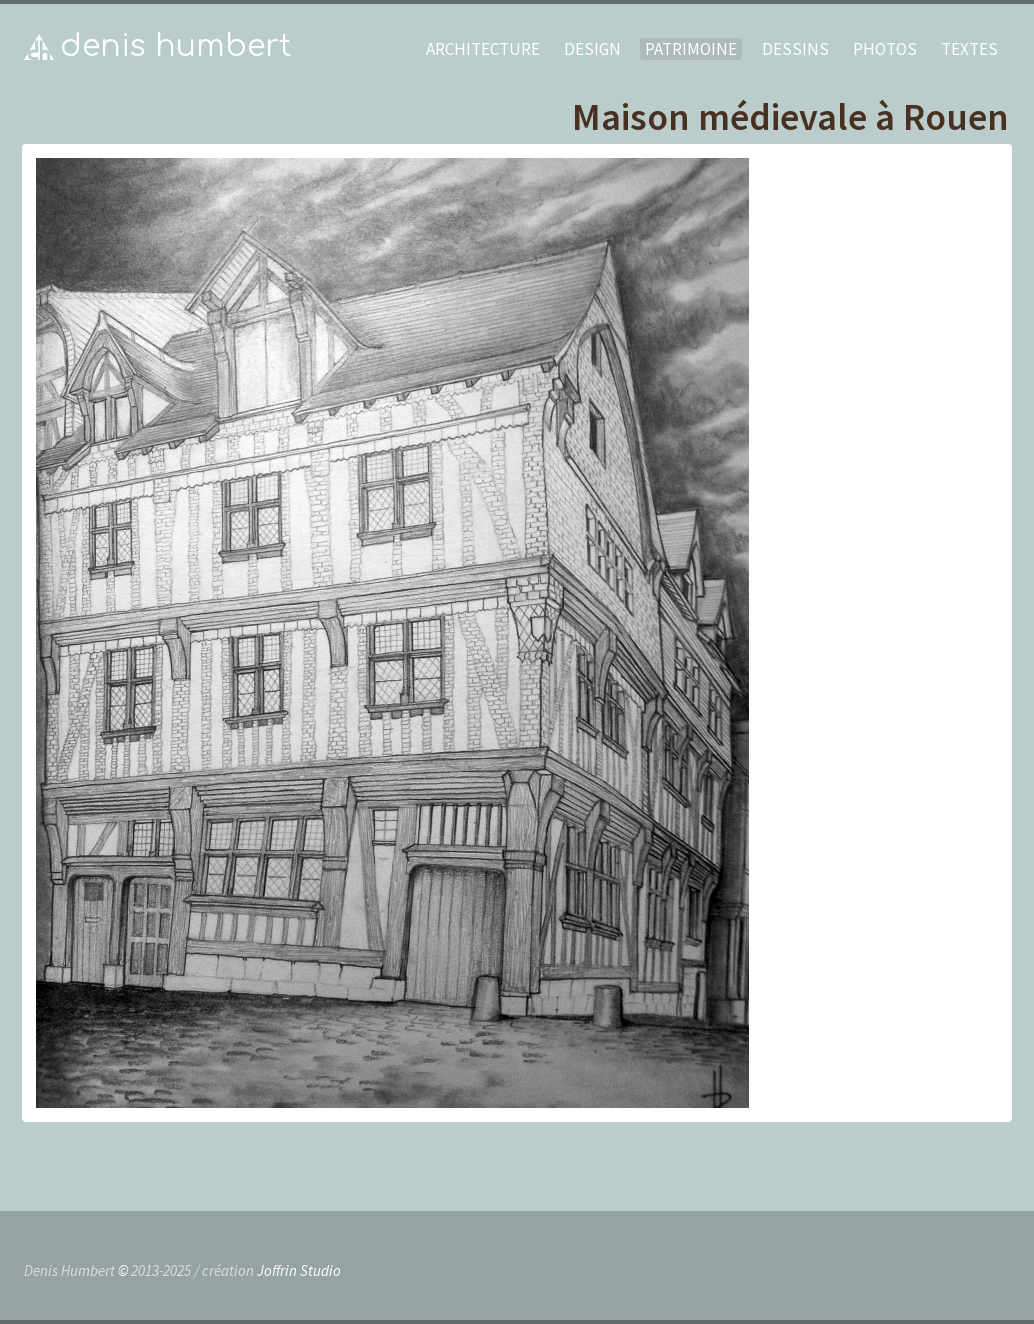 The width and height of the screenshot is (1034, 1324). I want to click on architecture, so click(483, 49).